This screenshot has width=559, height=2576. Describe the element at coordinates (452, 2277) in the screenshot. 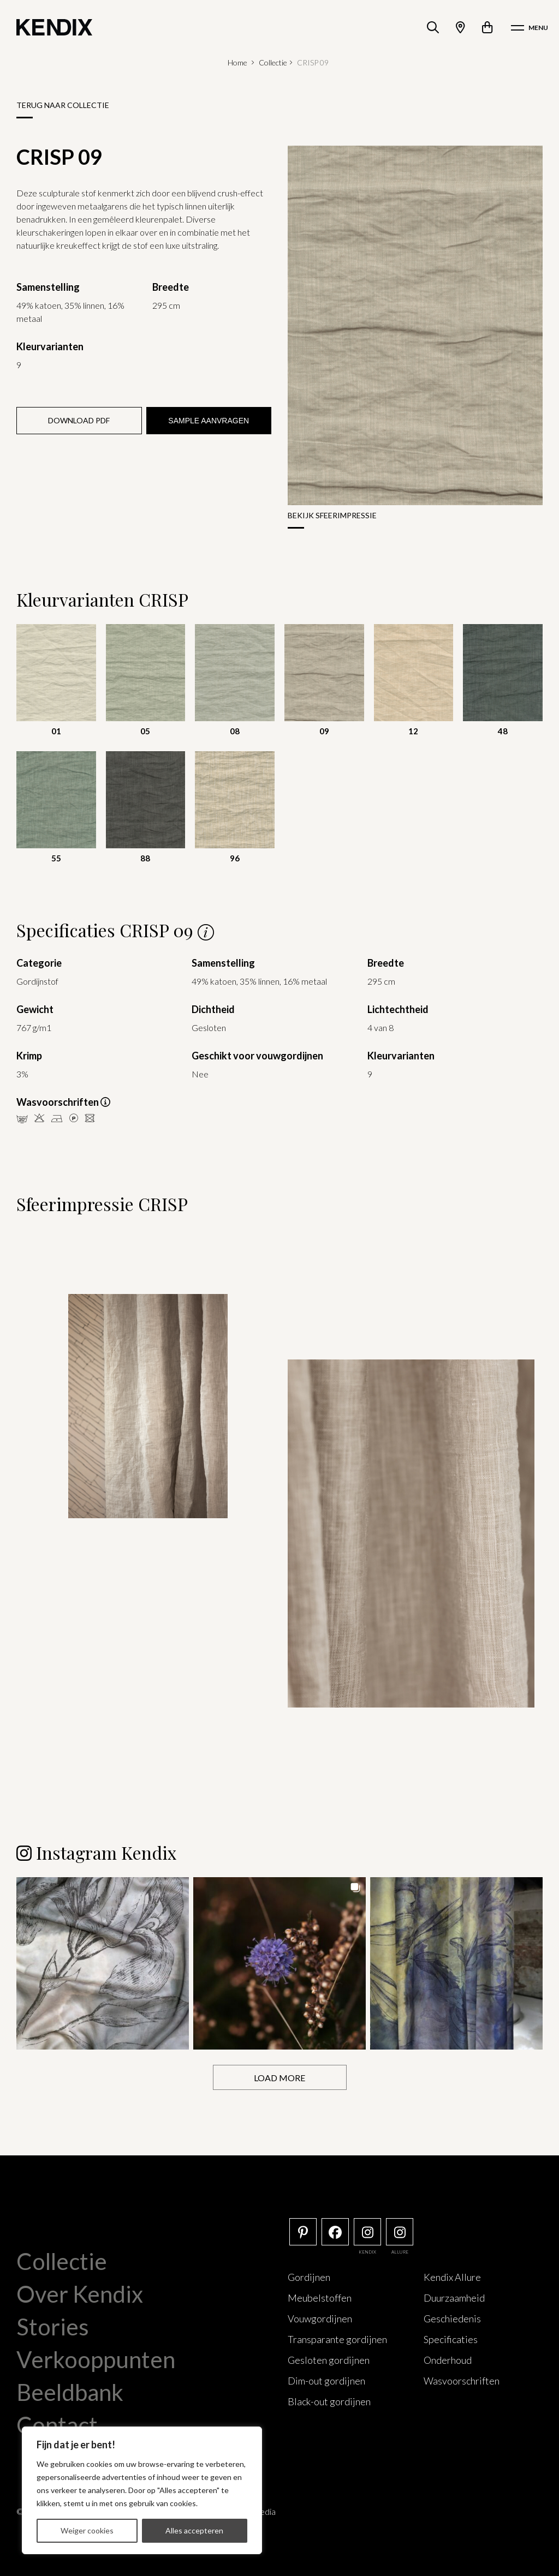

I see `Kendix Allure` at that location.